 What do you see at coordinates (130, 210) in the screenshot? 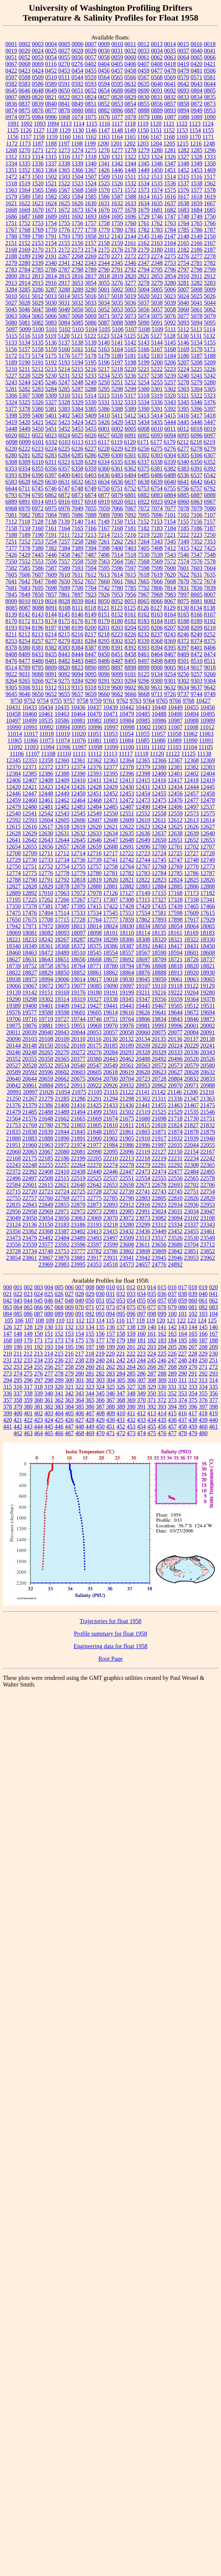
I see `1678` at bounding box center [130, 210].